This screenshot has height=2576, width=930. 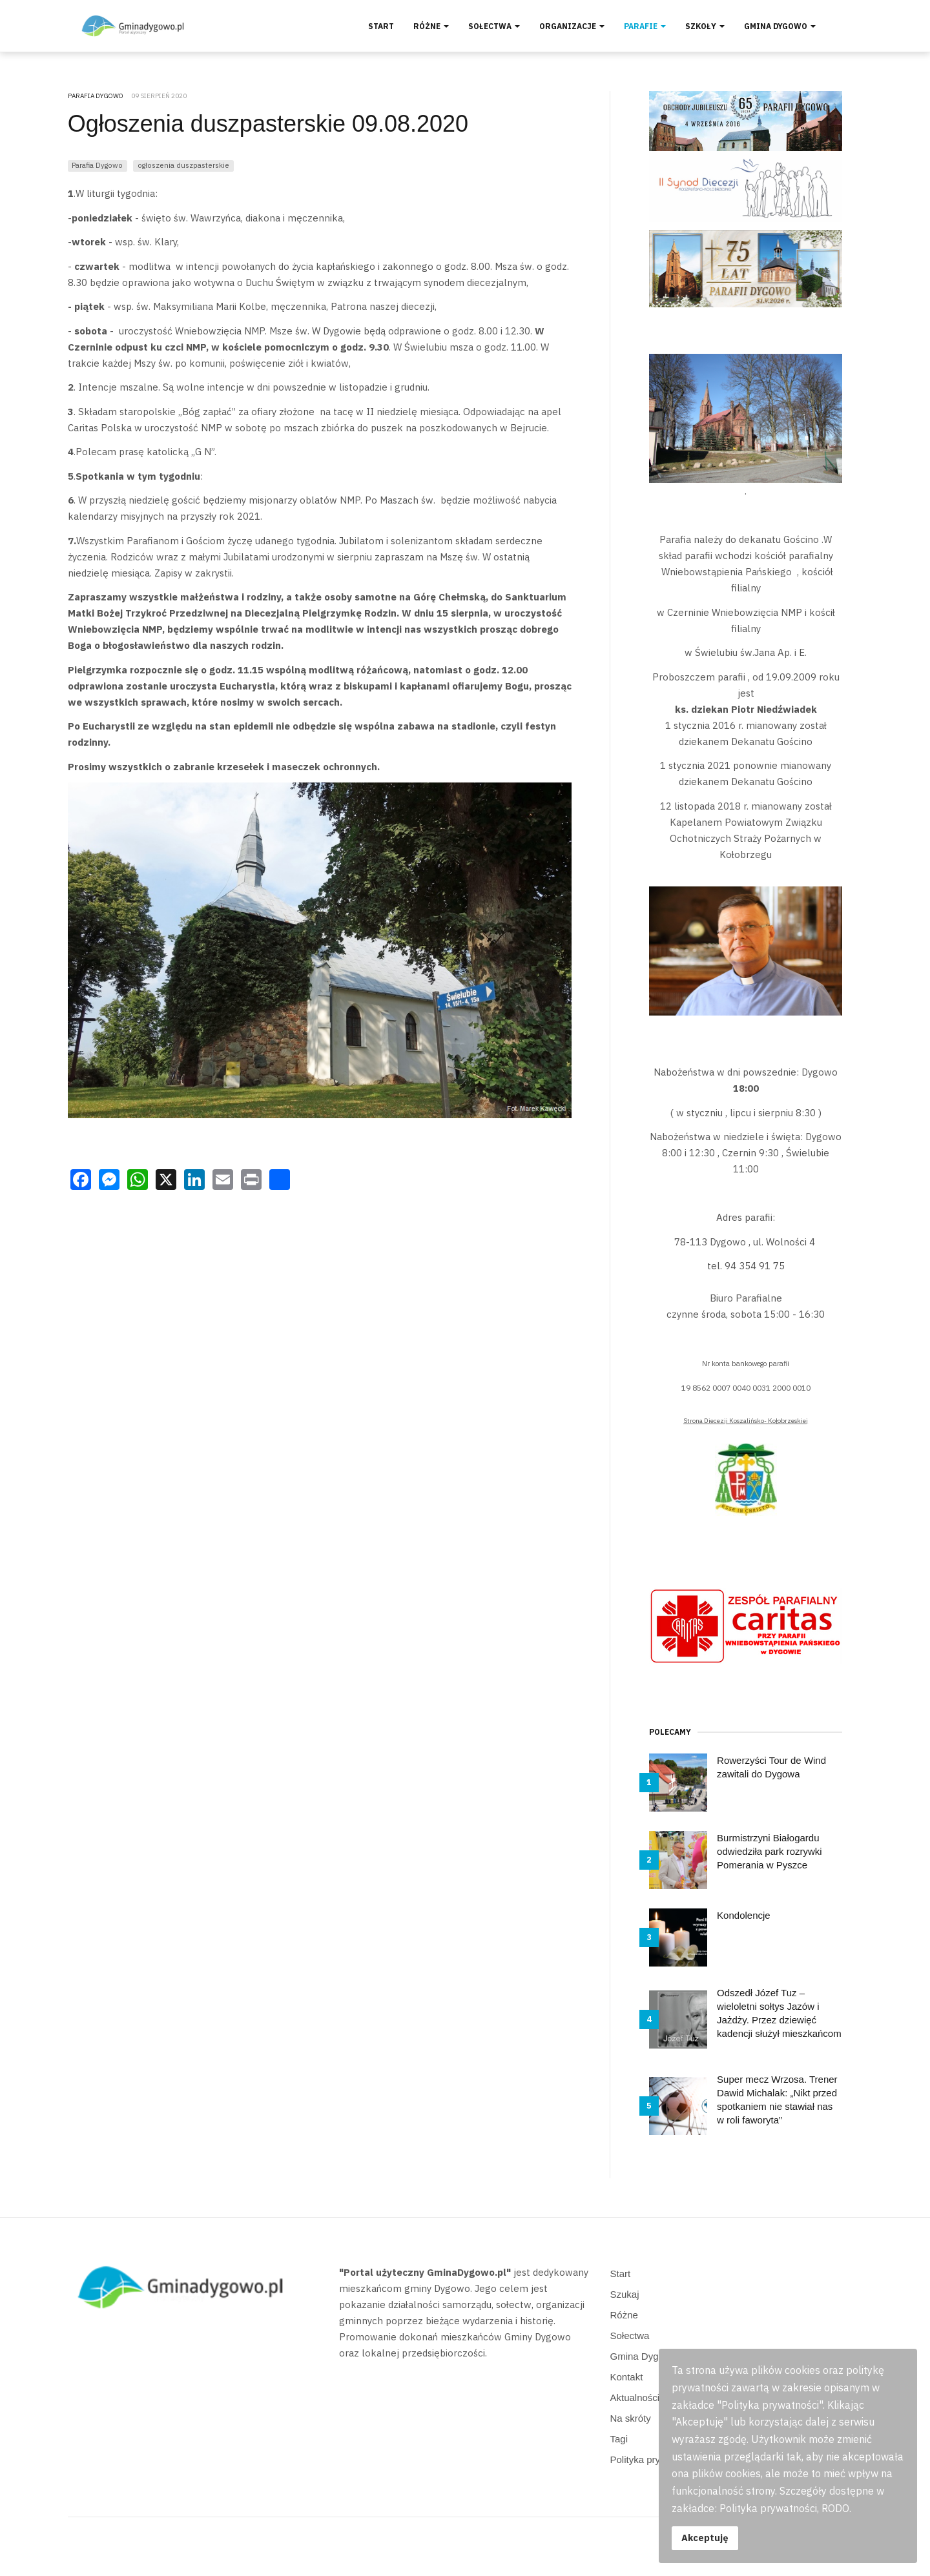 What do you see at coordinates (630, 2418) in the screenshot?
I see `Na skróty` at bounding box center [630, 2418].